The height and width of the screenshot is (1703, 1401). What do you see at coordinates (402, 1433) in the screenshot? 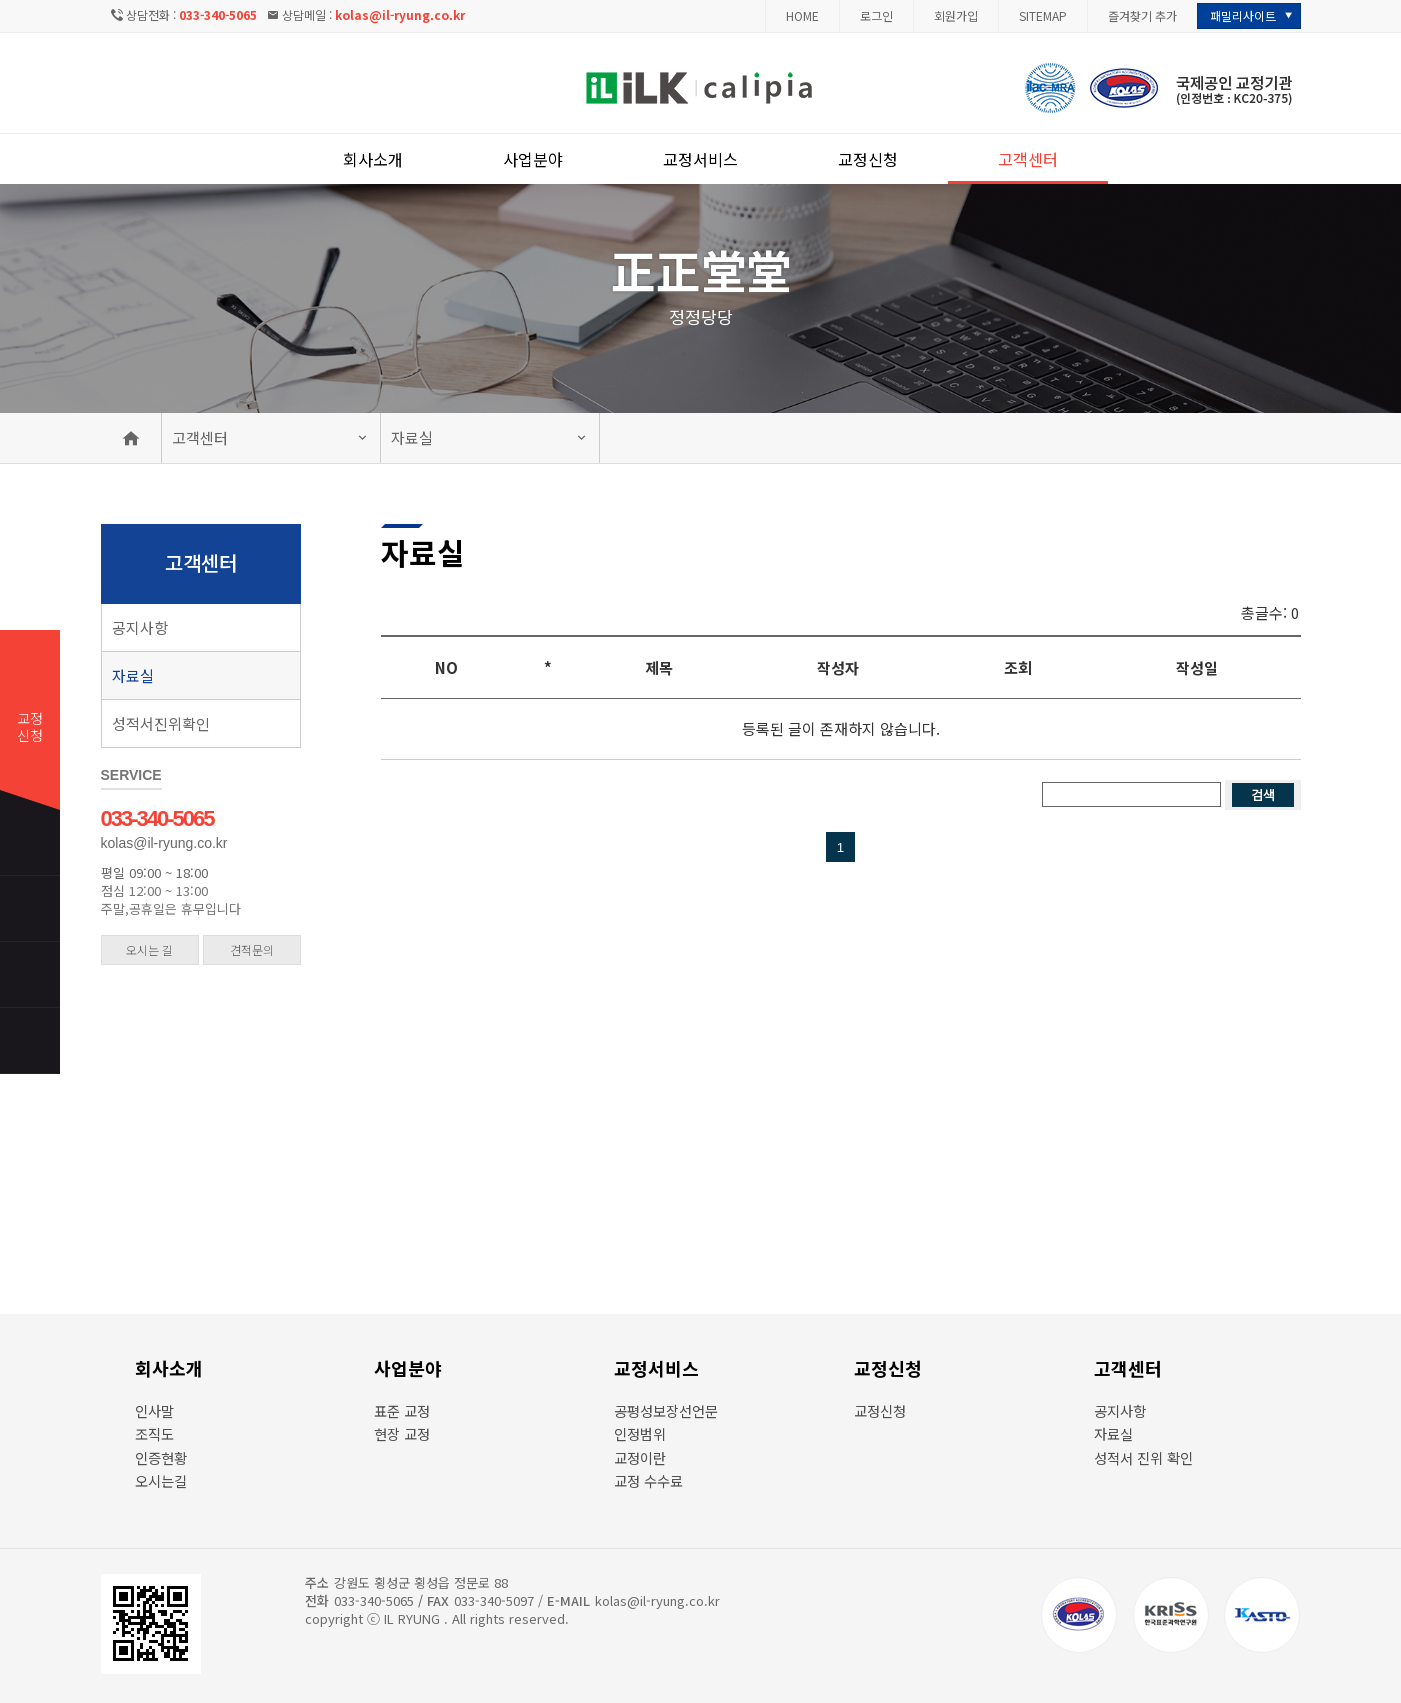
I see `현장 교정` at bounding box center [402, 1433].